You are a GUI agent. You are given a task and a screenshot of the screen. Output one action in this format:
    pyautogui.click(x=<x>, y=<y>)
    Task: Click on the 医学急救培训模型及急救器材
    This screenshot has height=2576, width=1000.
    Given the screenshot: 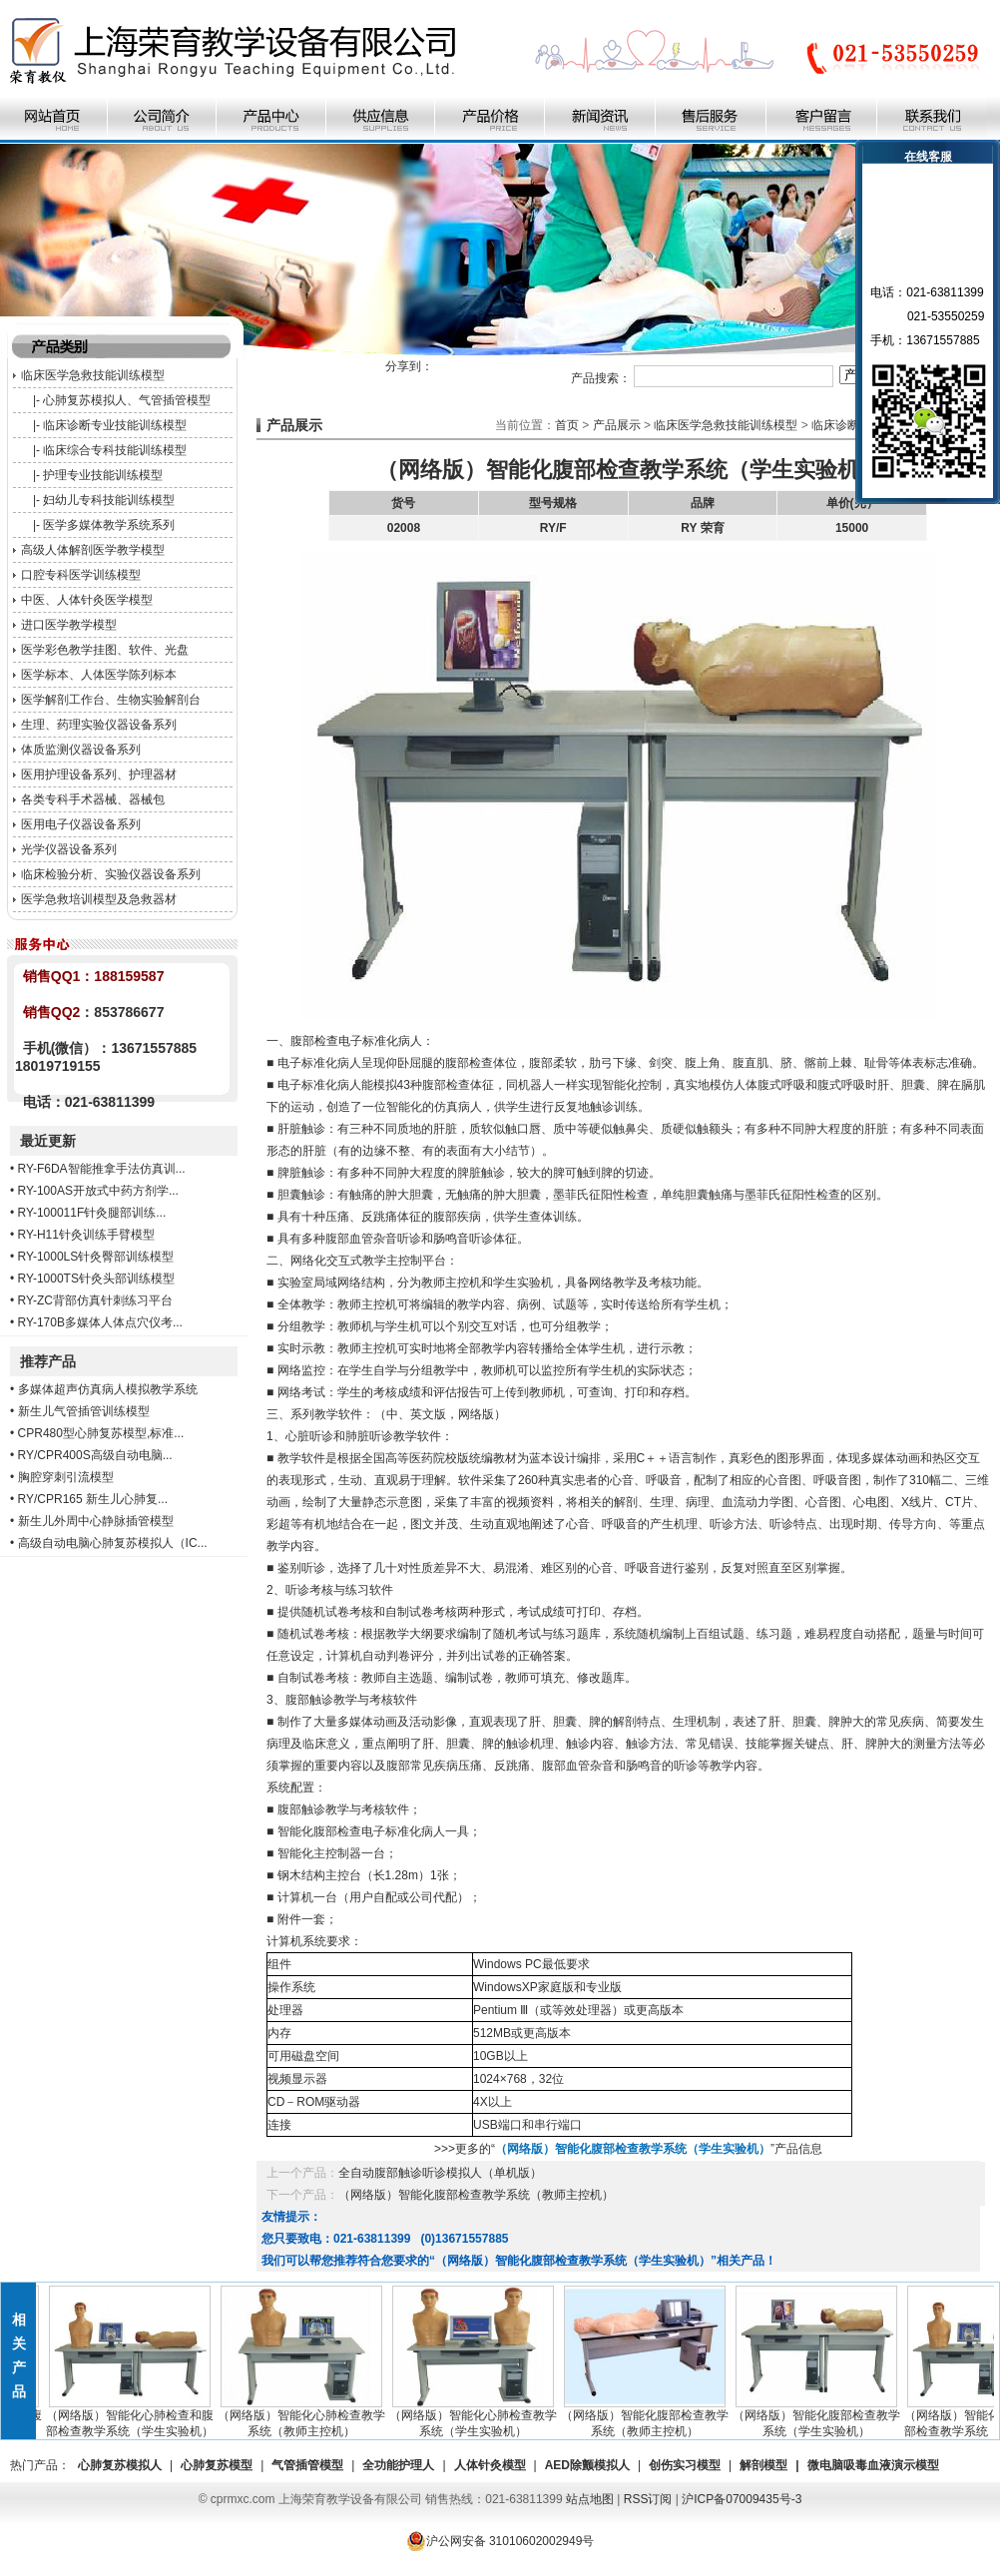 What is the action you would take?
    pyautogui.click(x=99, y=899)
    